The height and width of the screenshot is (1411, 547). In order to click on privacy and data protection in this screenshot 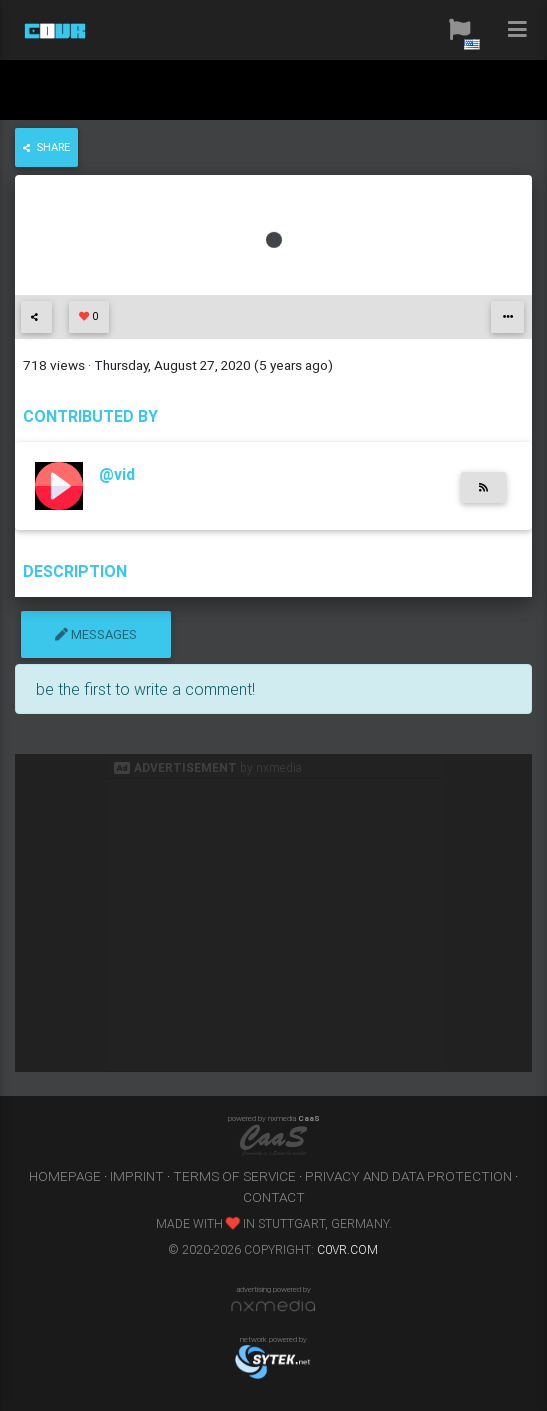, I will do `click(408, 1176)`.